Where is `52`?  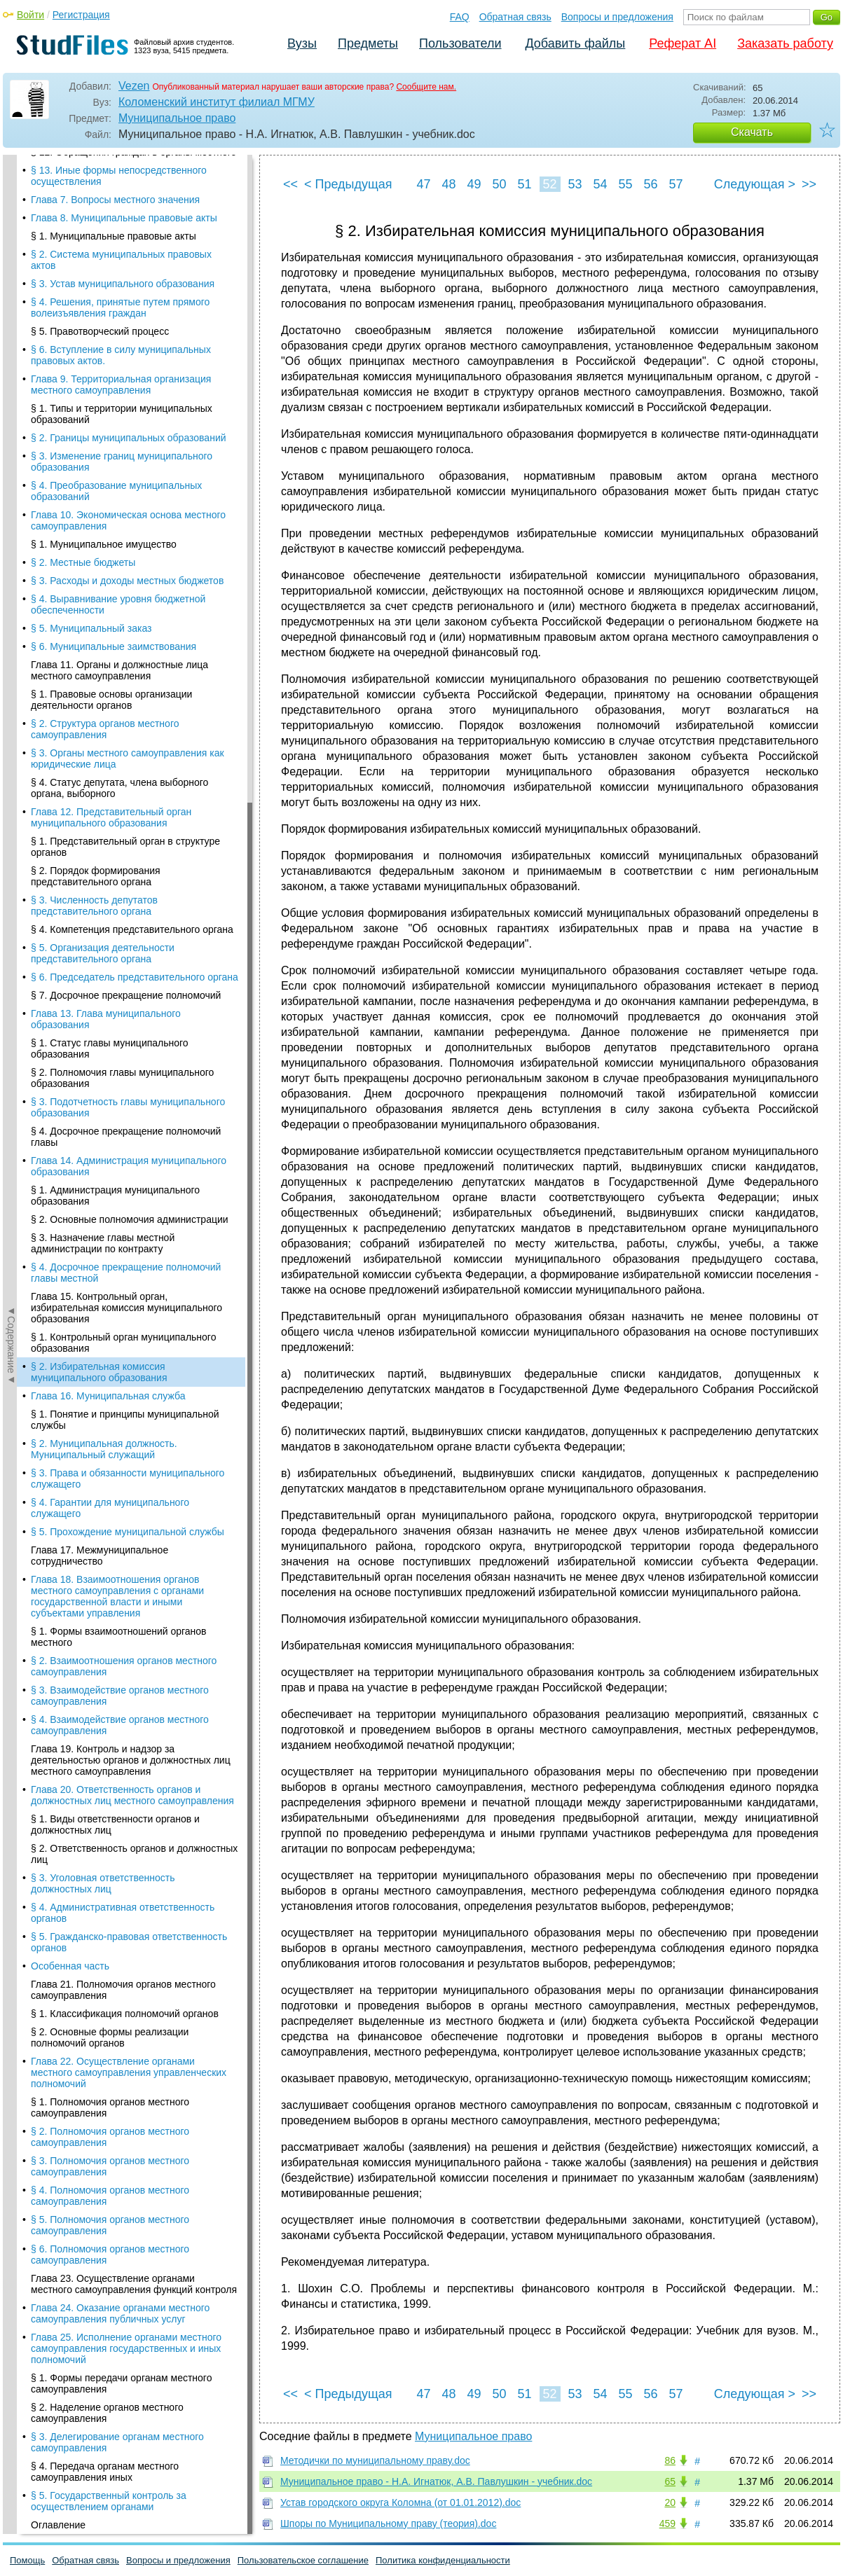 52 is located at coordinates (549, 184).